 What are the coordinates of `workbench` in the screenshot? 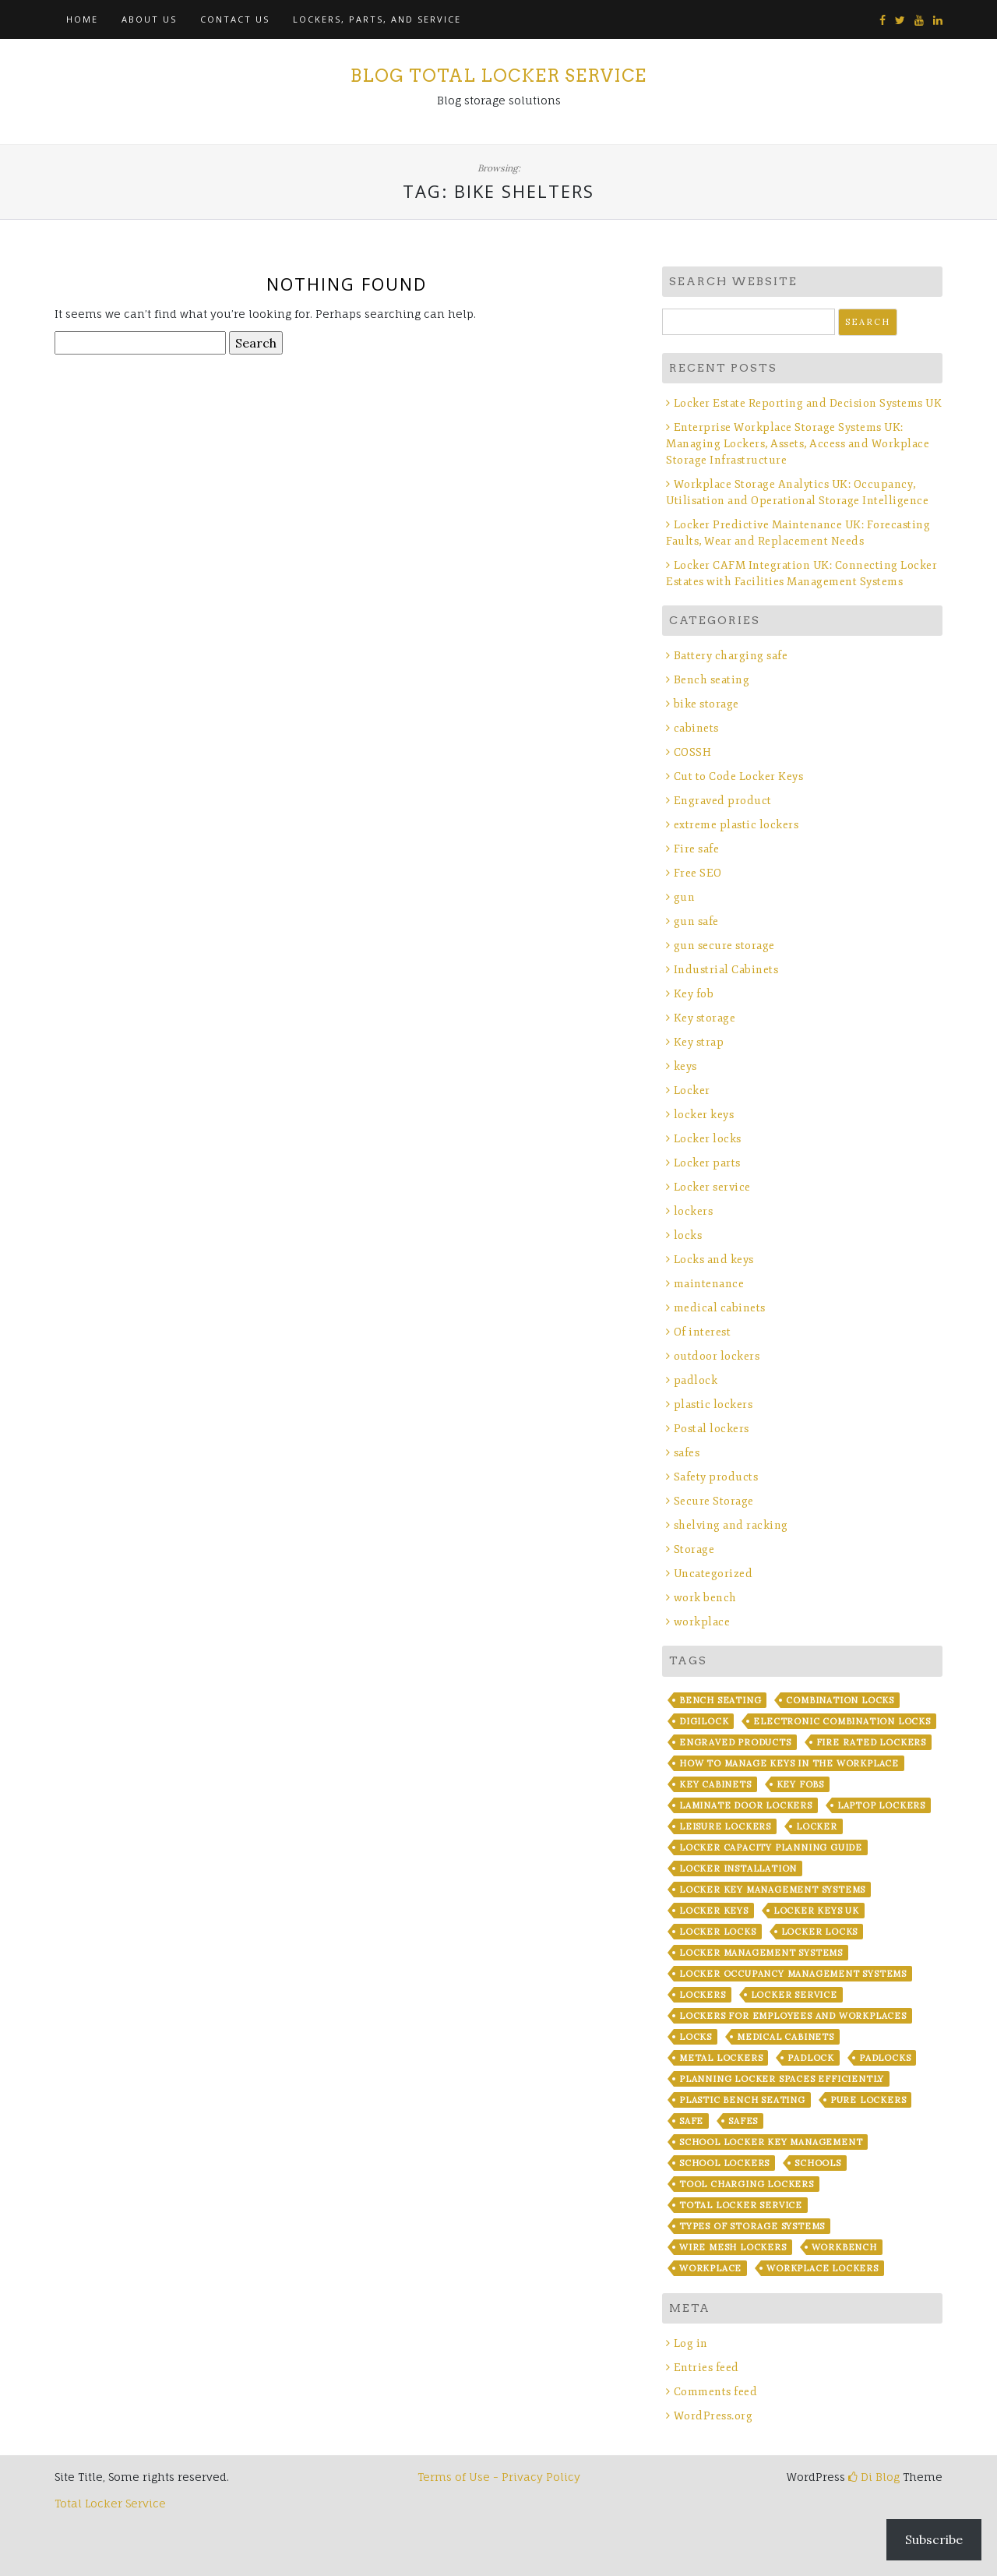 It's located at (844, 2247).